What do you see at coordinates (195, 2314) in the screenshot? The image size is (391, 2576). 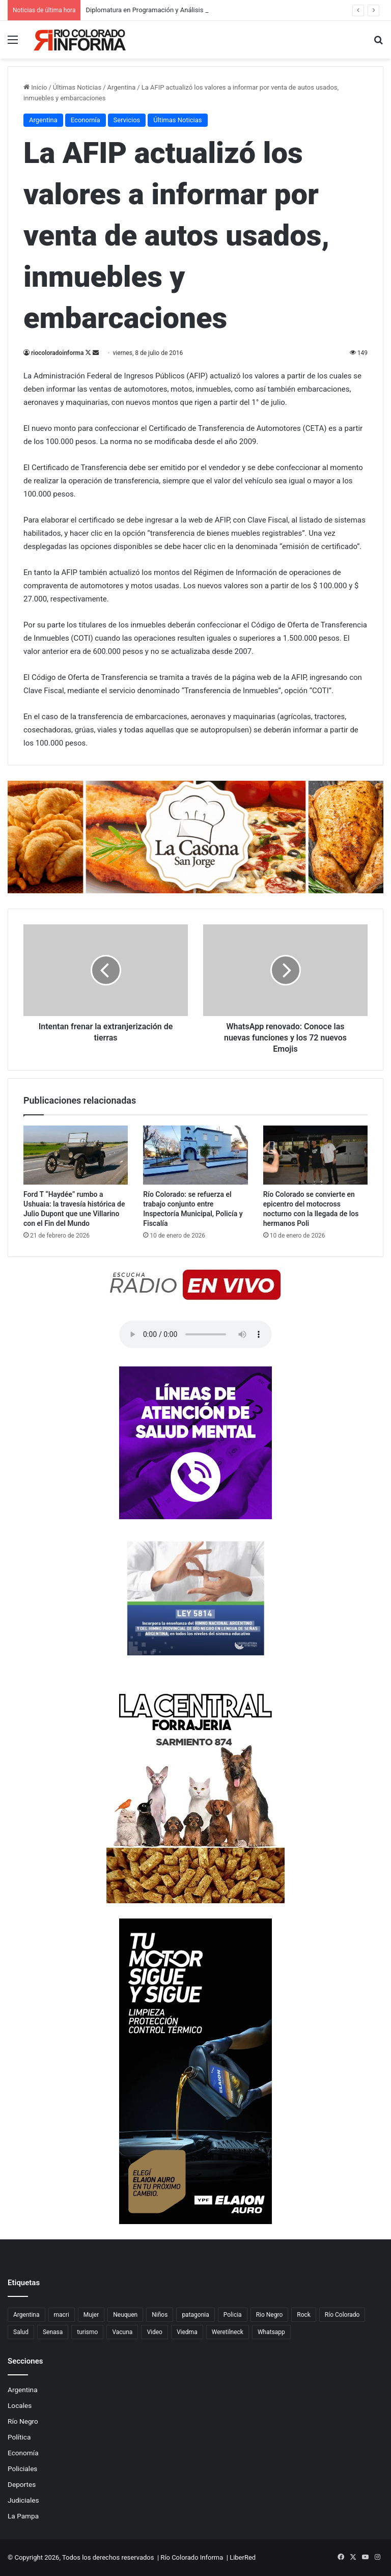 I see `patagonia [patagonia (85 elementos)]` at bounding box center [195, 2314].